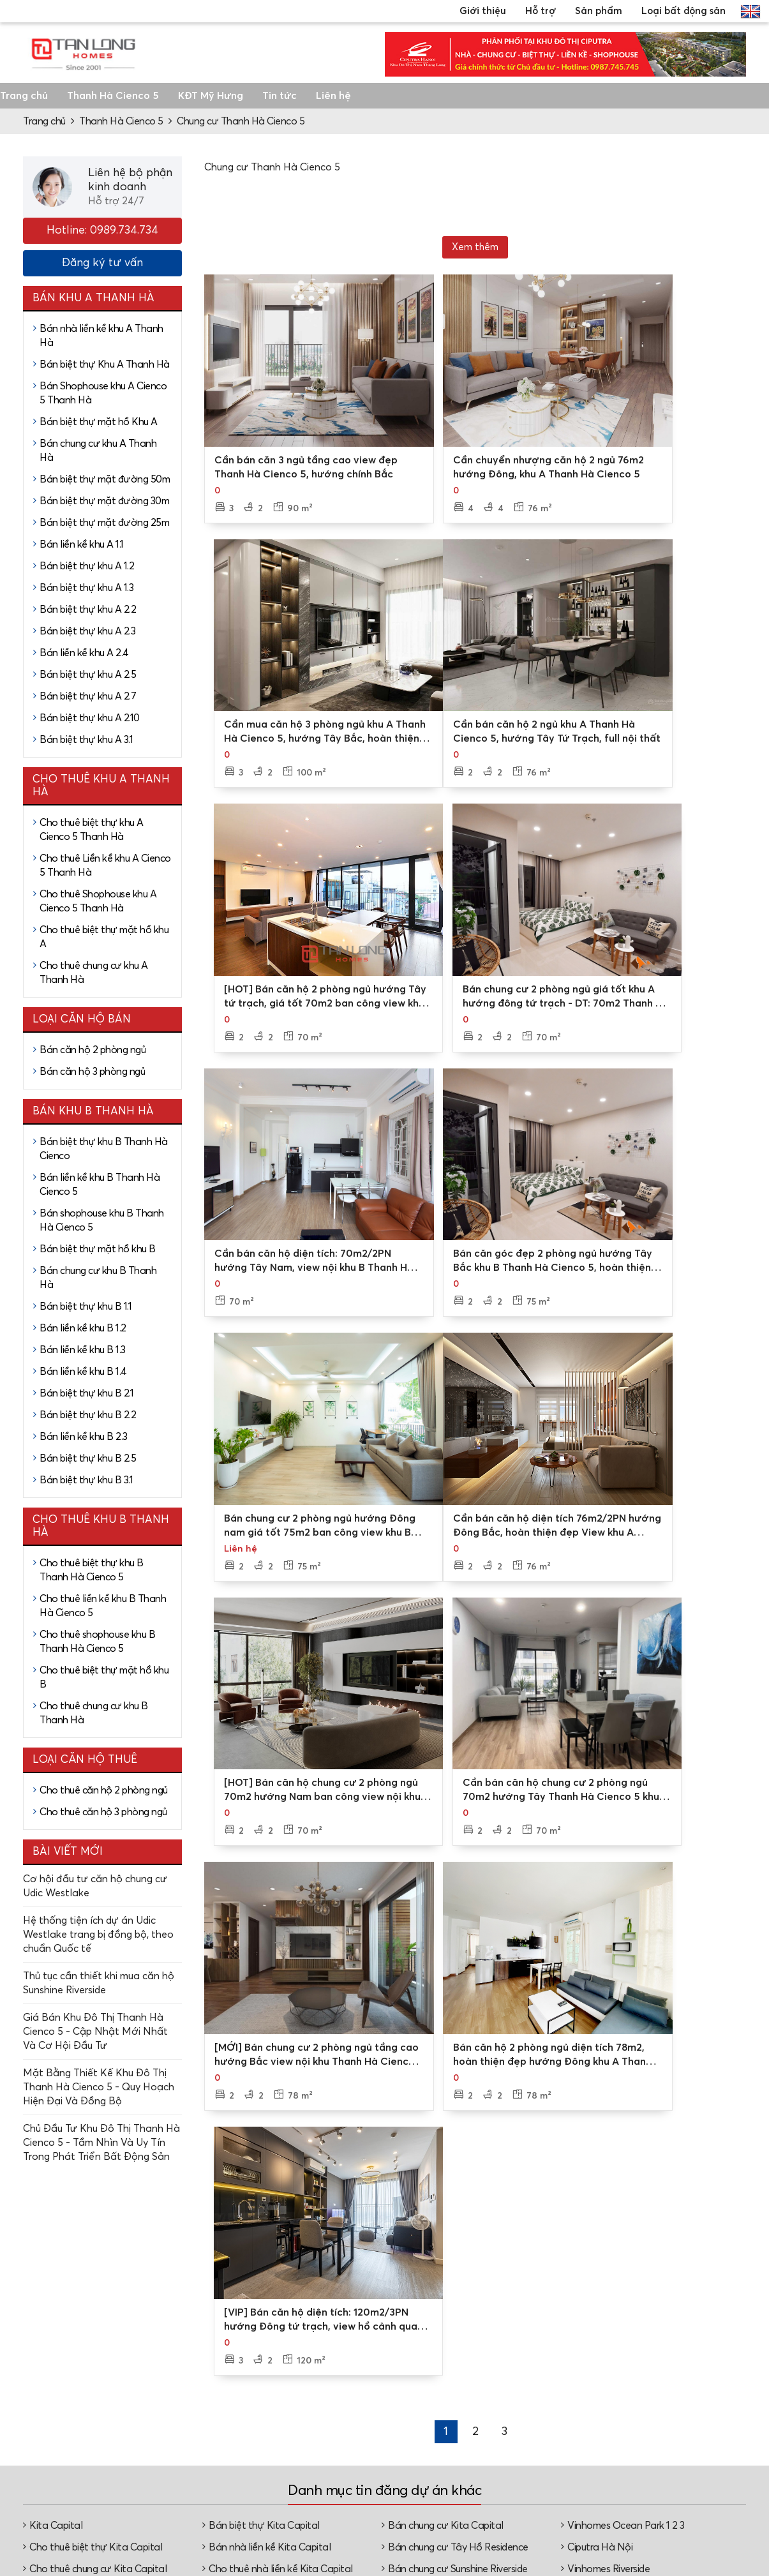  Describe the element at coordinates (98, 450) in the screenshot. I see `Bán chung cư khu A Thanh Hà` at that location.